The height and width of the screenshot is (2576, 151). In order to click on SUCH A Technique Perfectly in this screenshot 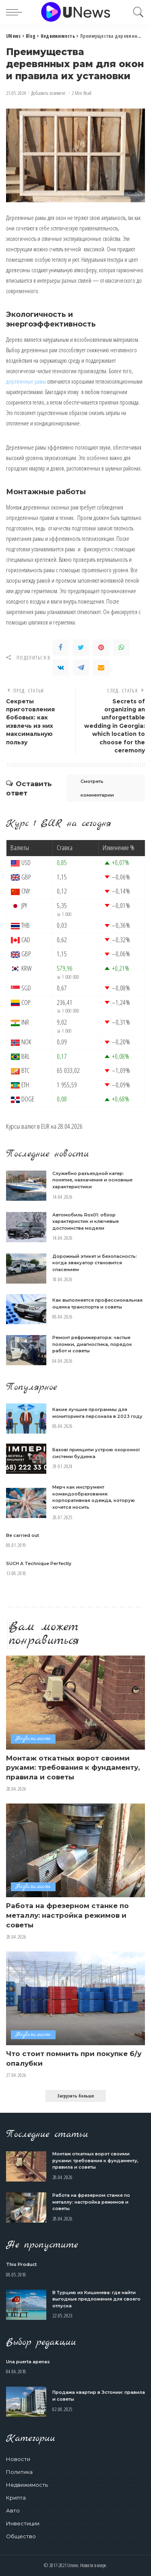, I will do `click(38, 1563)`.